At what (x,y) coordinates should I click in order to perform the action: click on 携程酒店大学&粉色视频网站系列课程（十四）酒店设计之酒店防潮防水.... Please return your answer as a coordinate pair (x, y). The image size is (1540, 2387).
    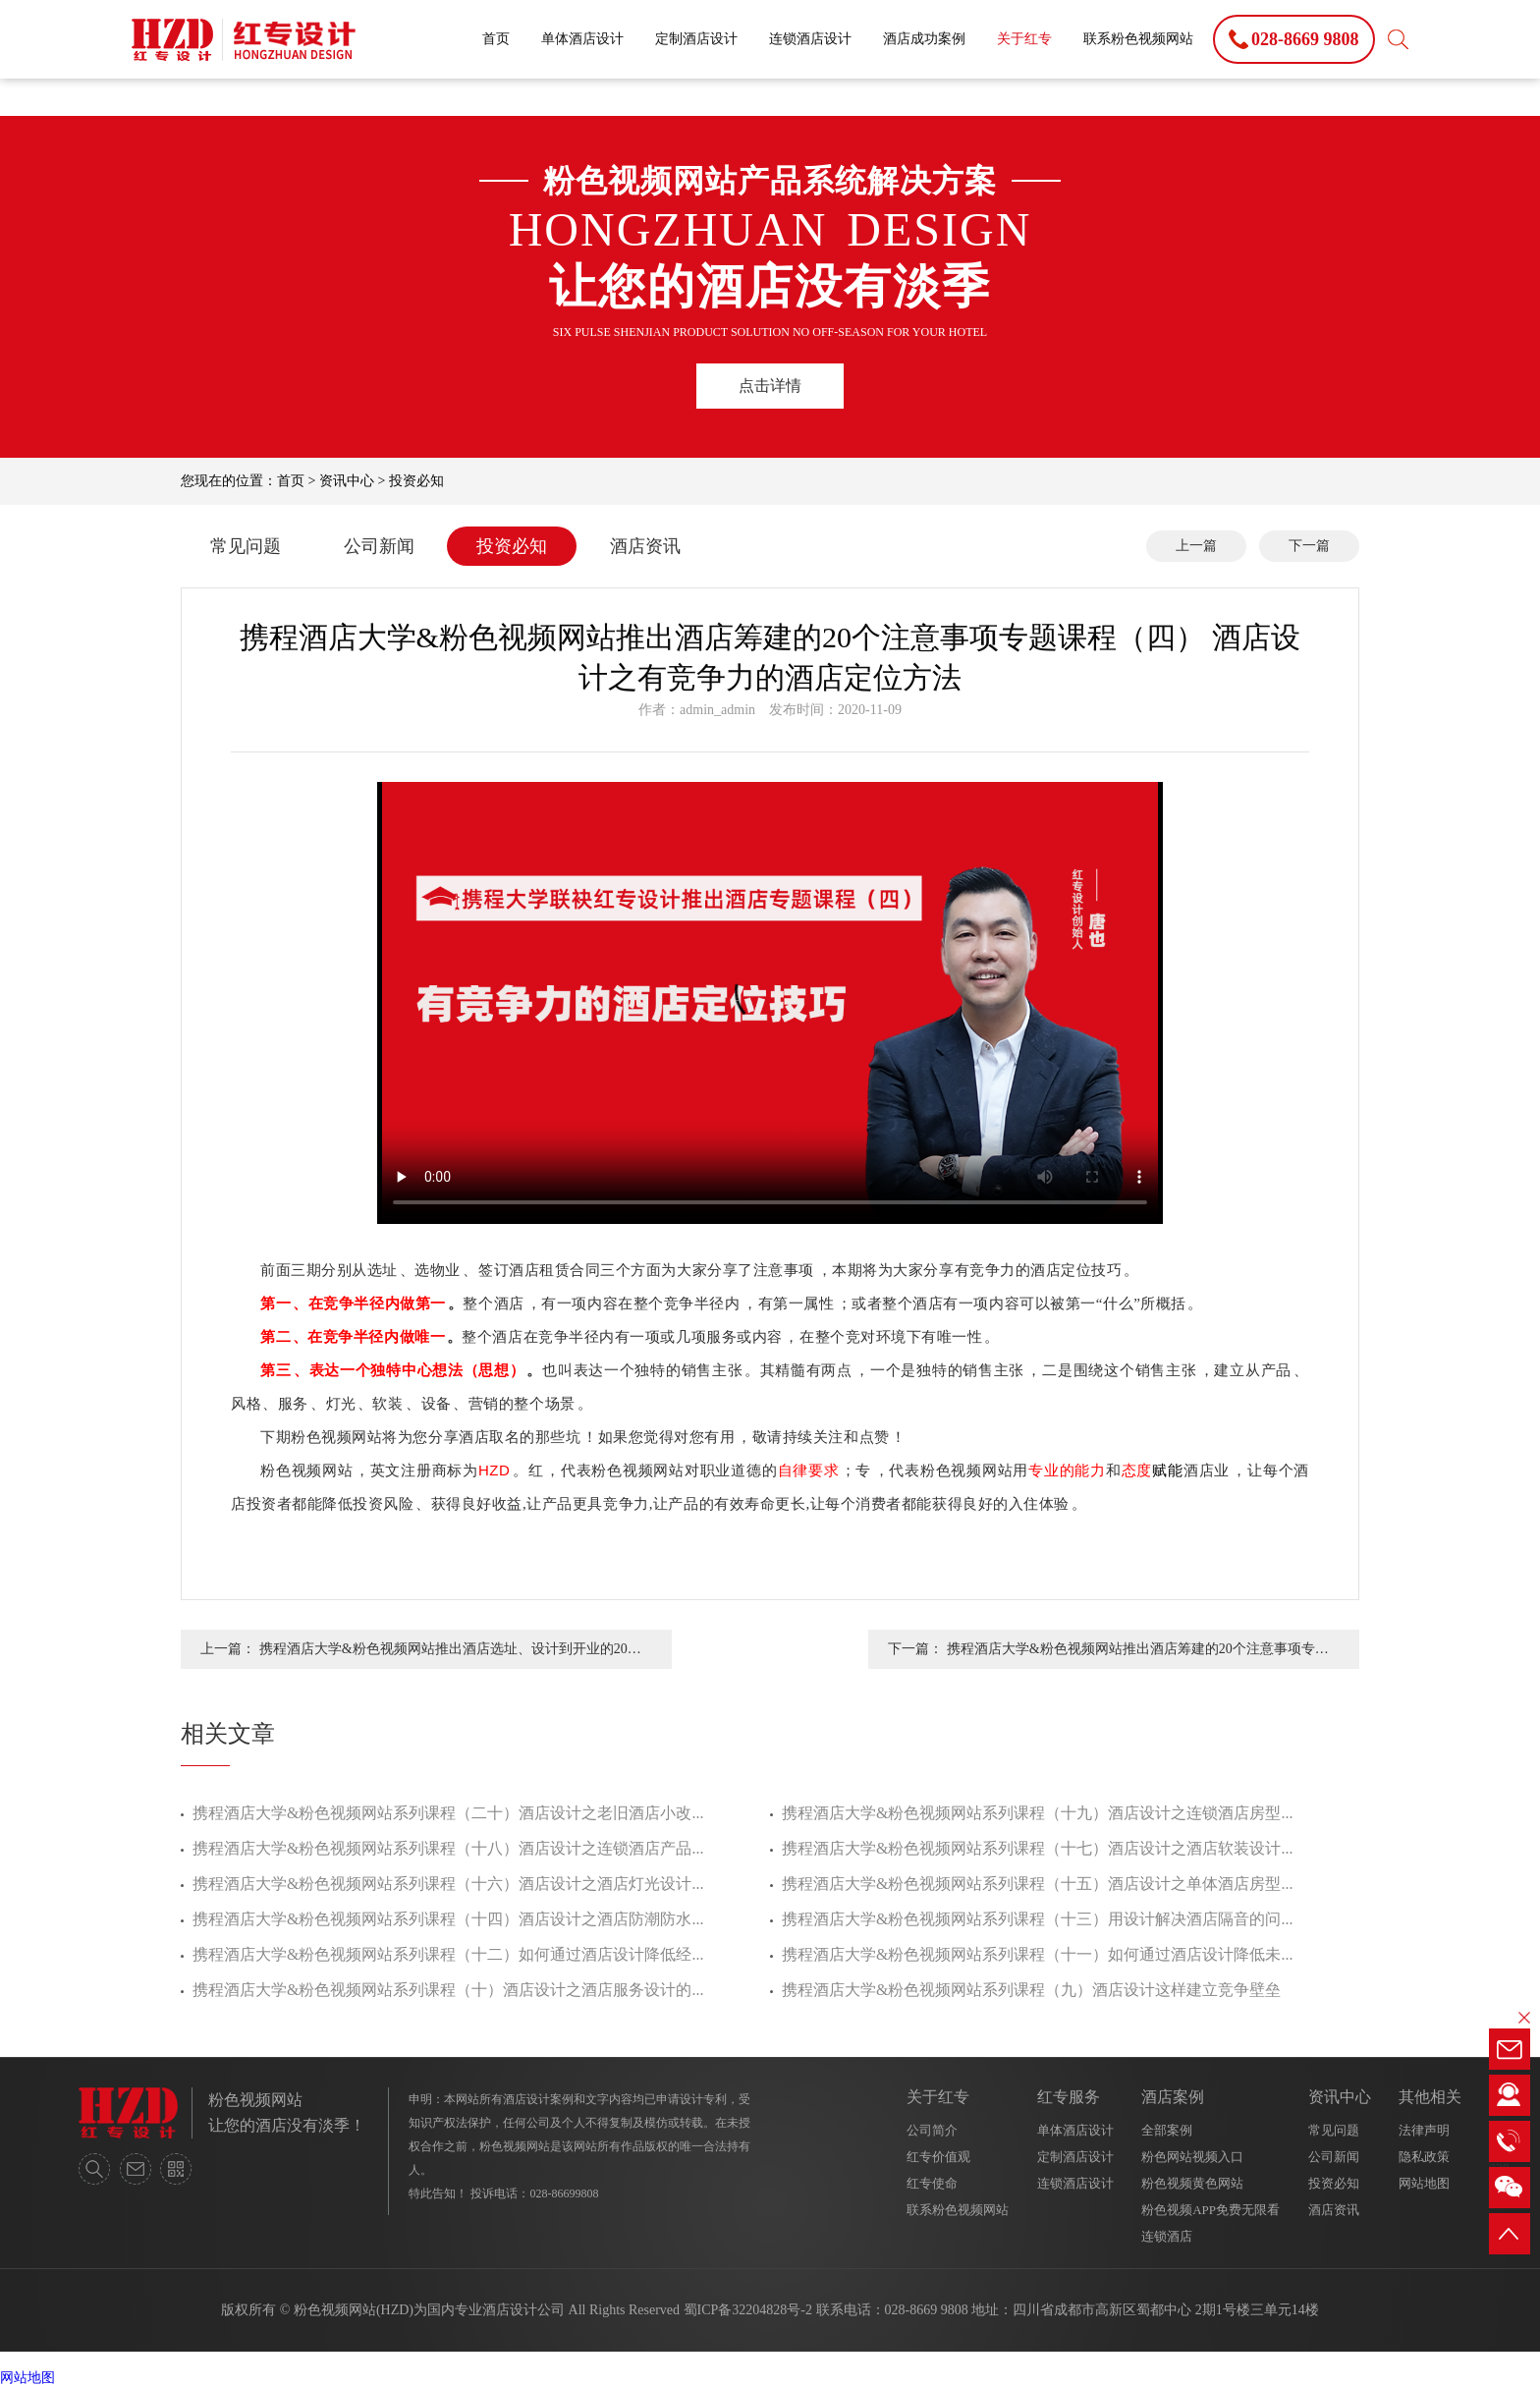
    Looking at the image, I should click on (447, 1919).